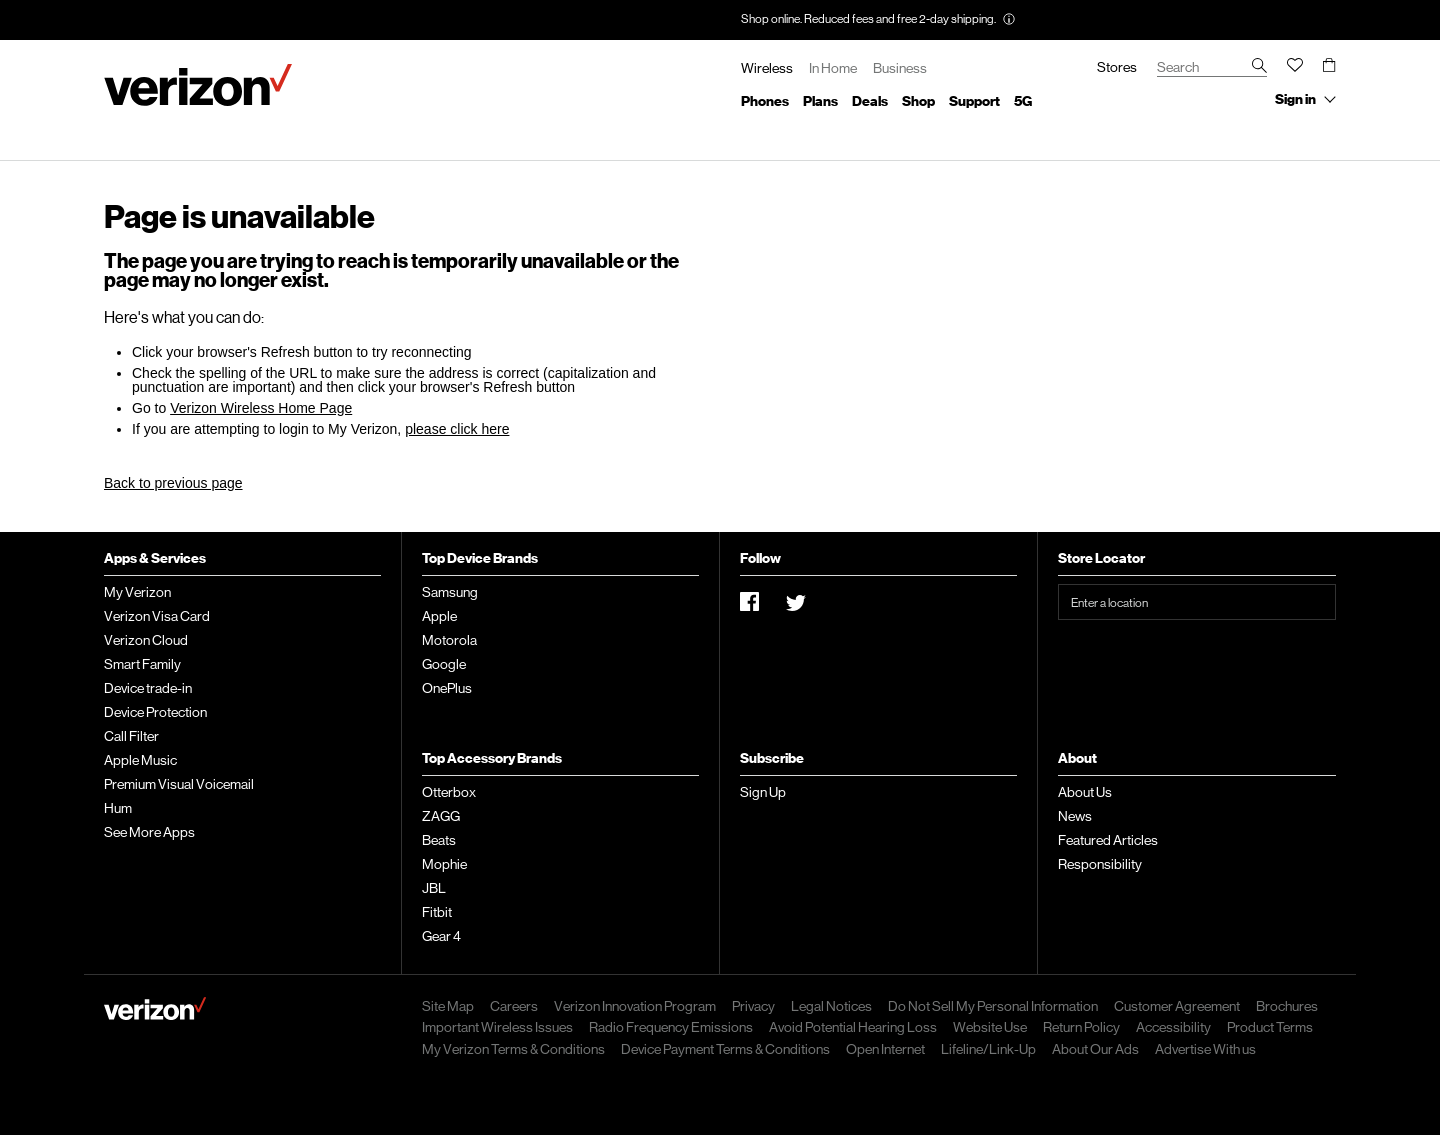 This screenshot has height=1135, width=1440. What do you see at coordinates (157, 616) in the screenshot?
I see `Verizon Visa Card` at bounding box center [157, 616].